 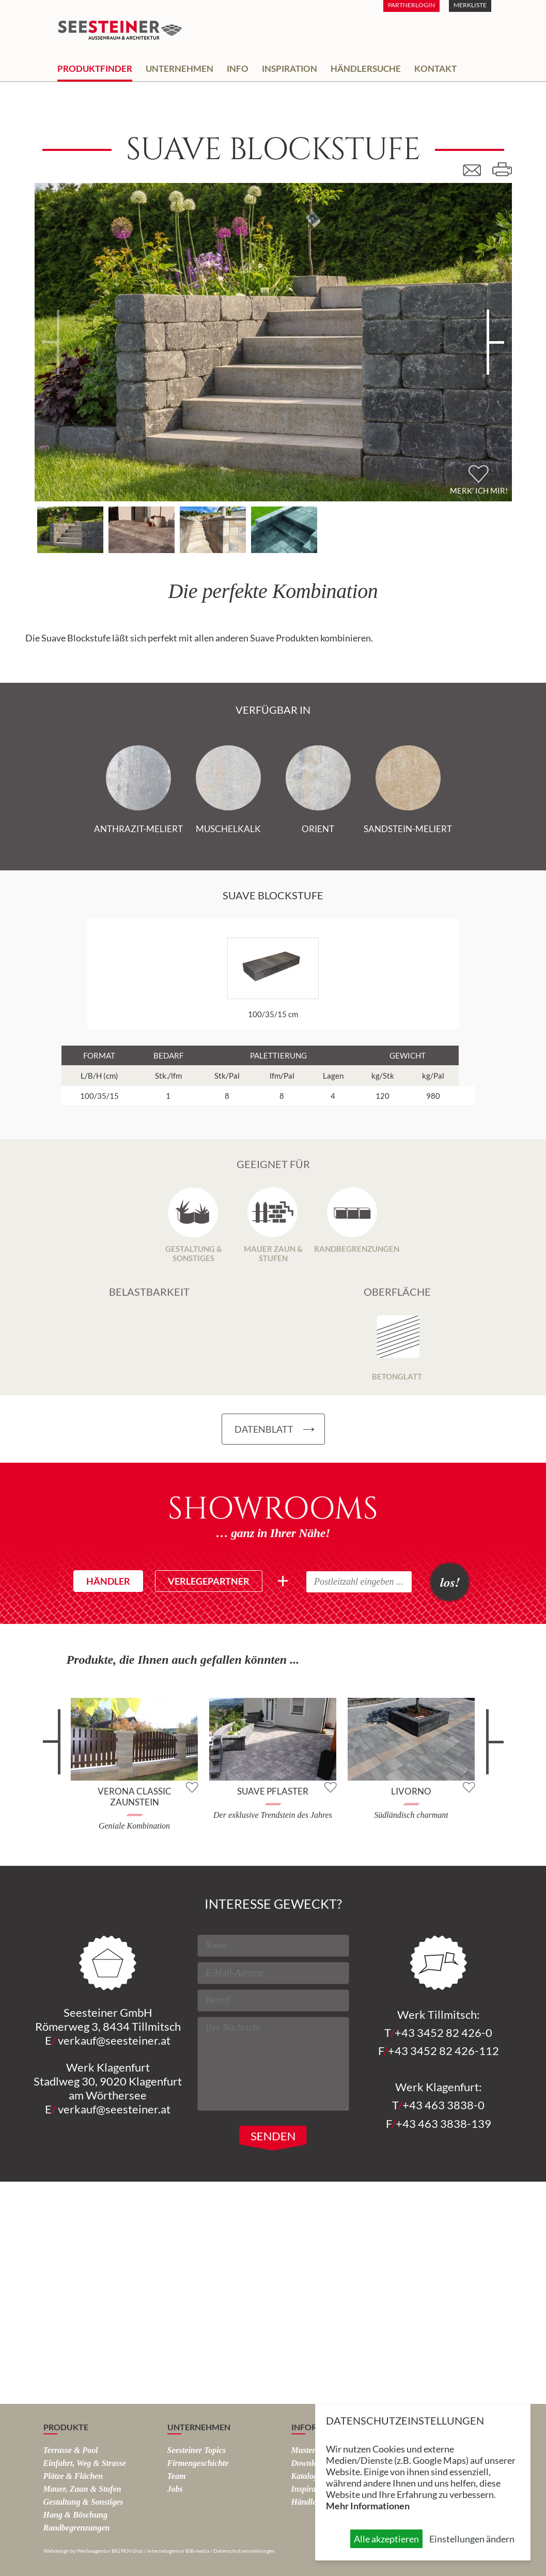 I want to click on zurück, so click(x=57, y=1749).